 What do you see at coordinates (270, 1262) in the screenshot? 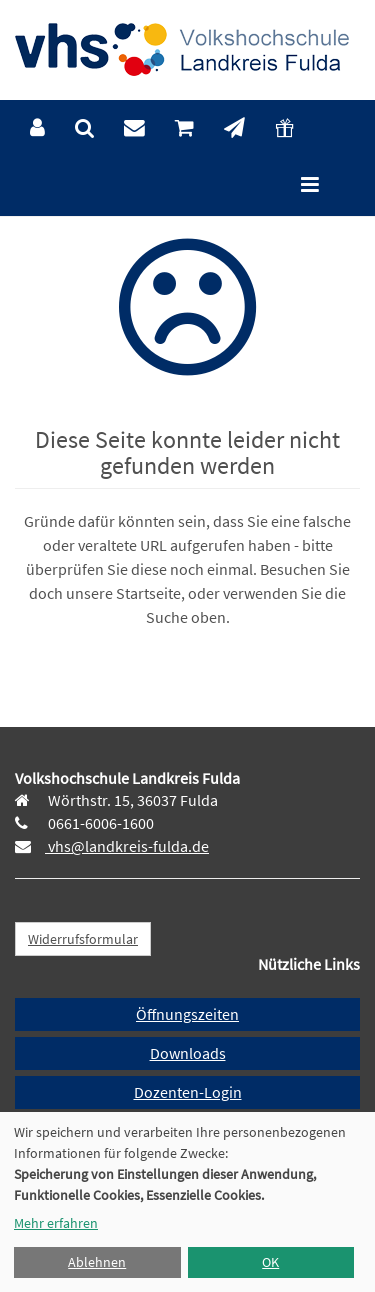
I see `OK` at bounding box center [270, 1262].